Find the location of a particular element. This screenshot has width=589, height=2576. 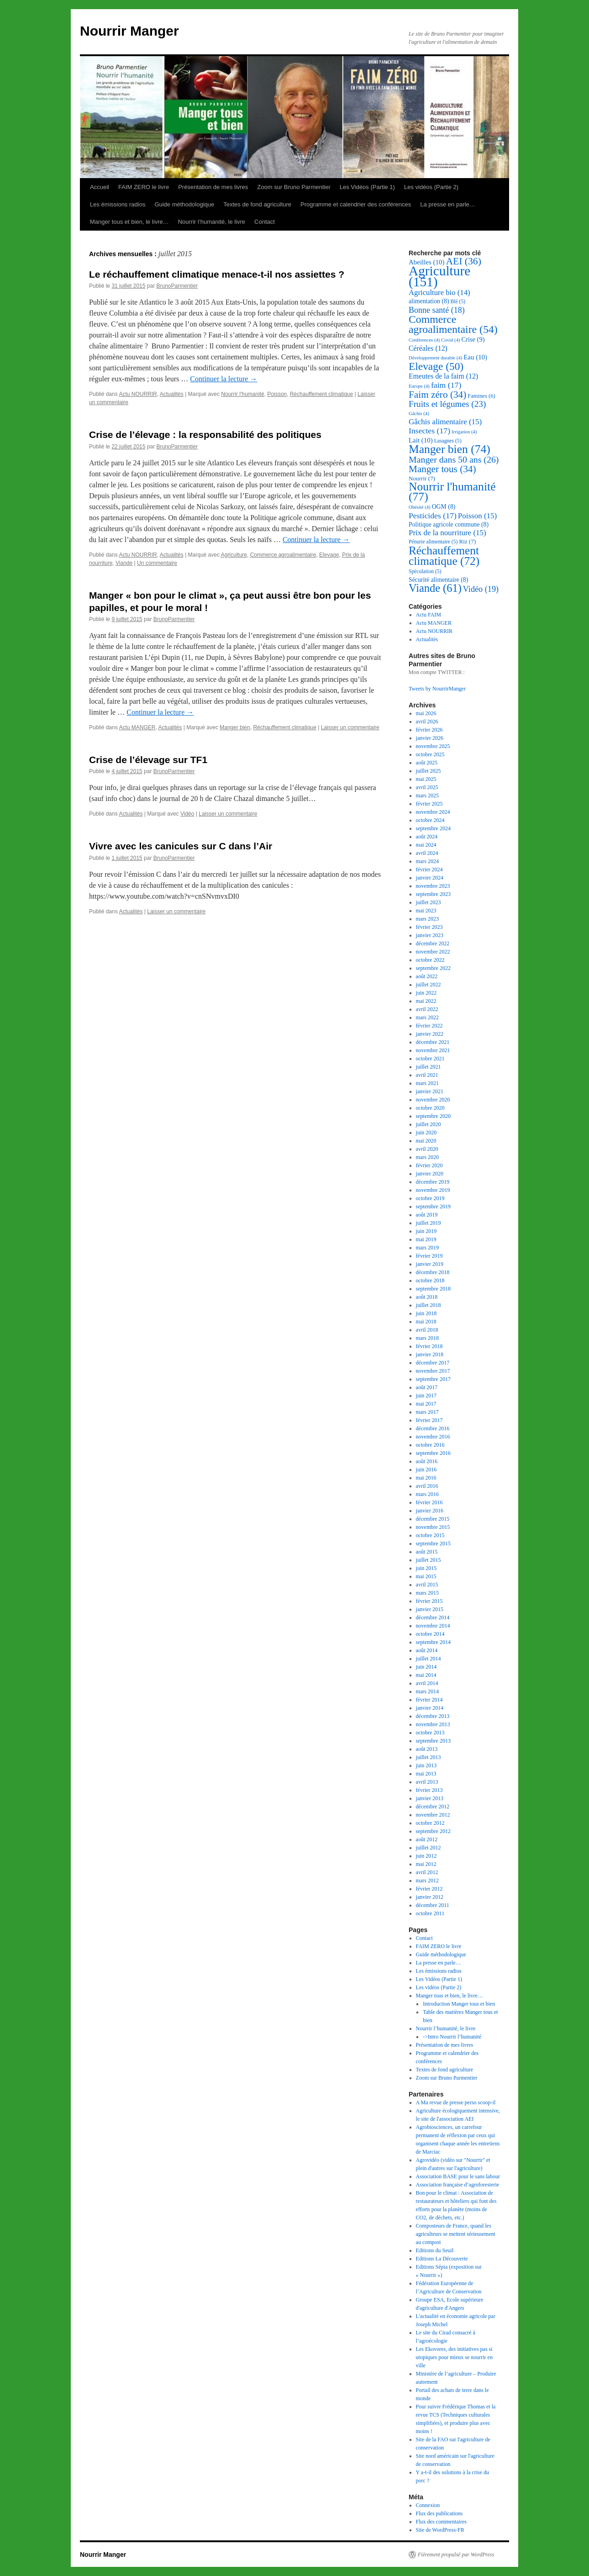

Association française d’agroforesterie is located at coordinates (458, 2184).